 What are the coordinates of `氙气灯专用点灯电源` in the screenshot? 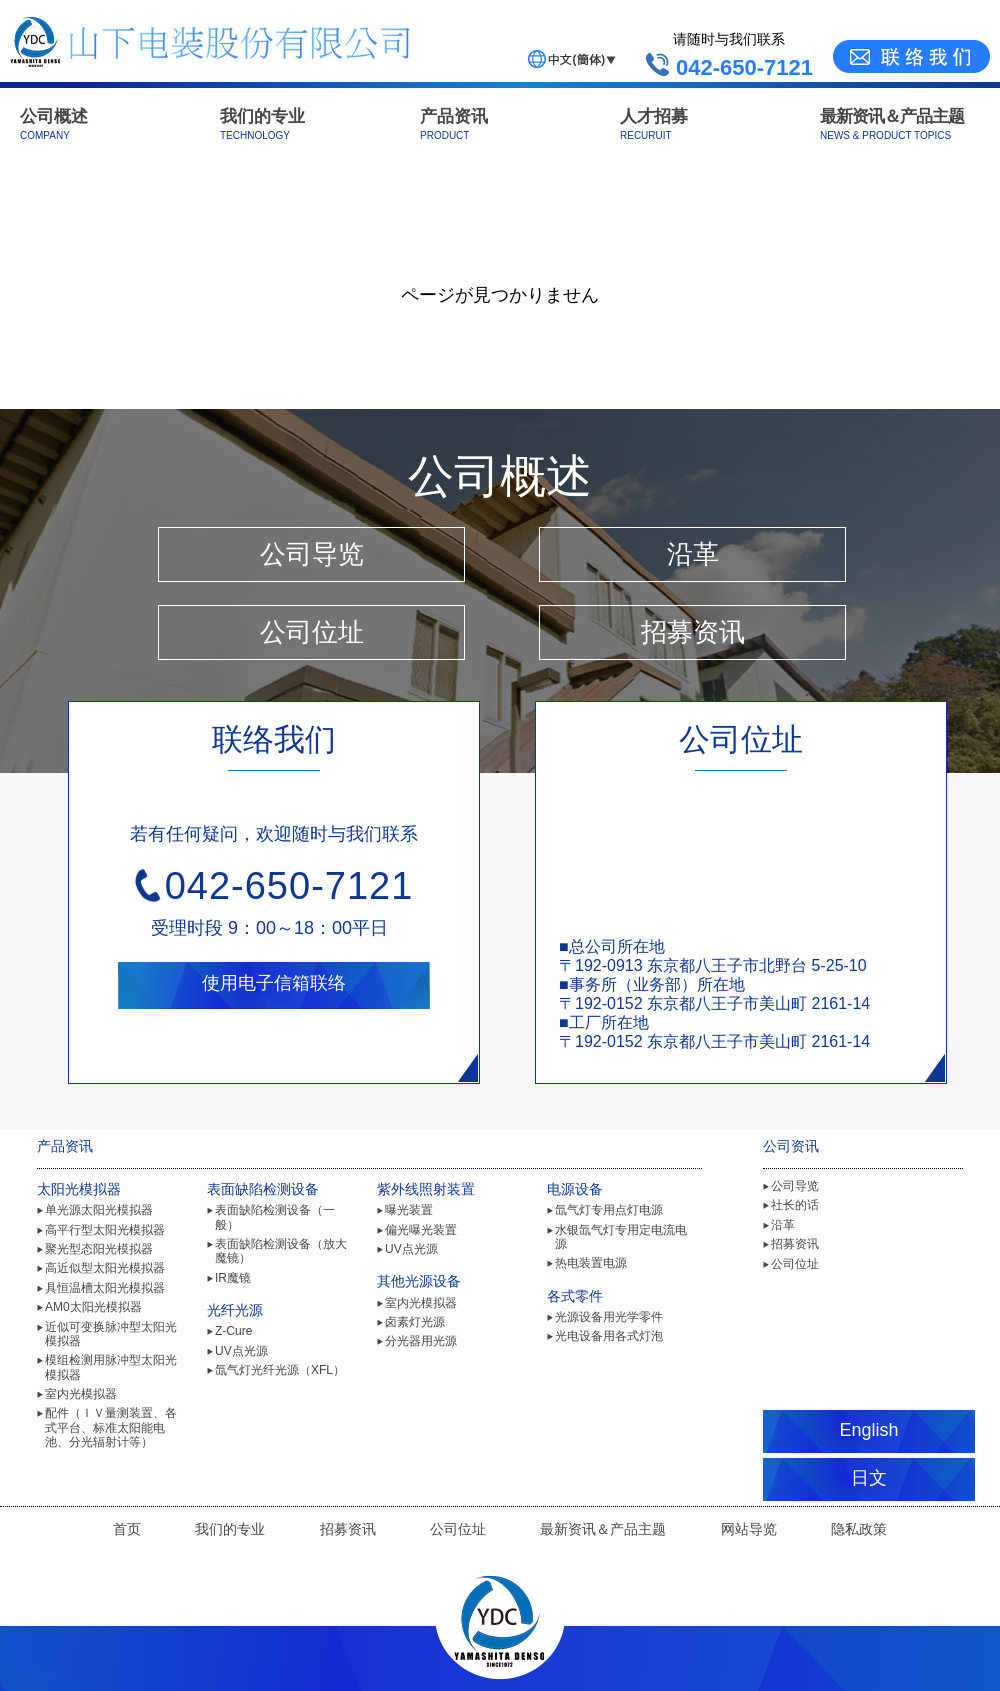 It's located at (609, 1210).